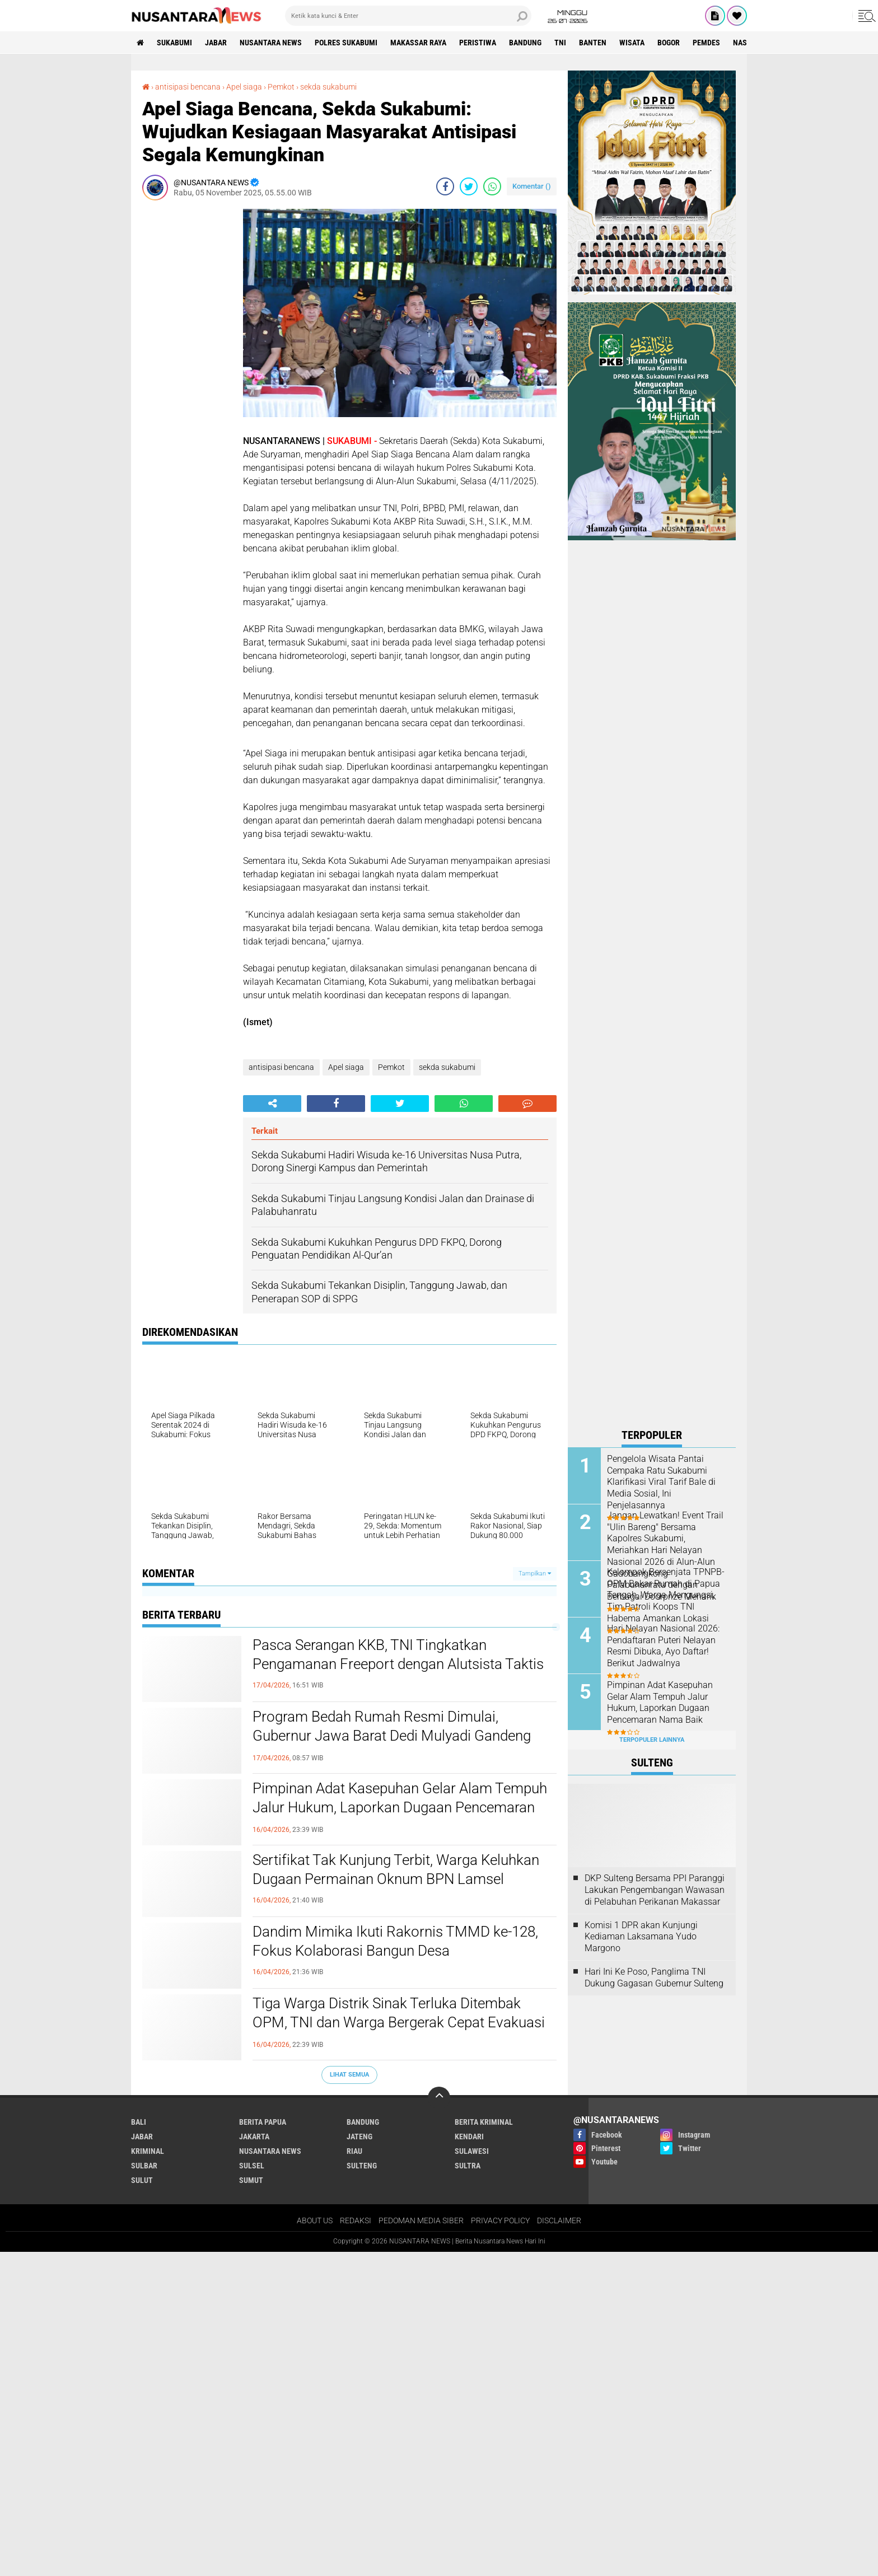  I want to click on [Advertisement], so click(187, 377).